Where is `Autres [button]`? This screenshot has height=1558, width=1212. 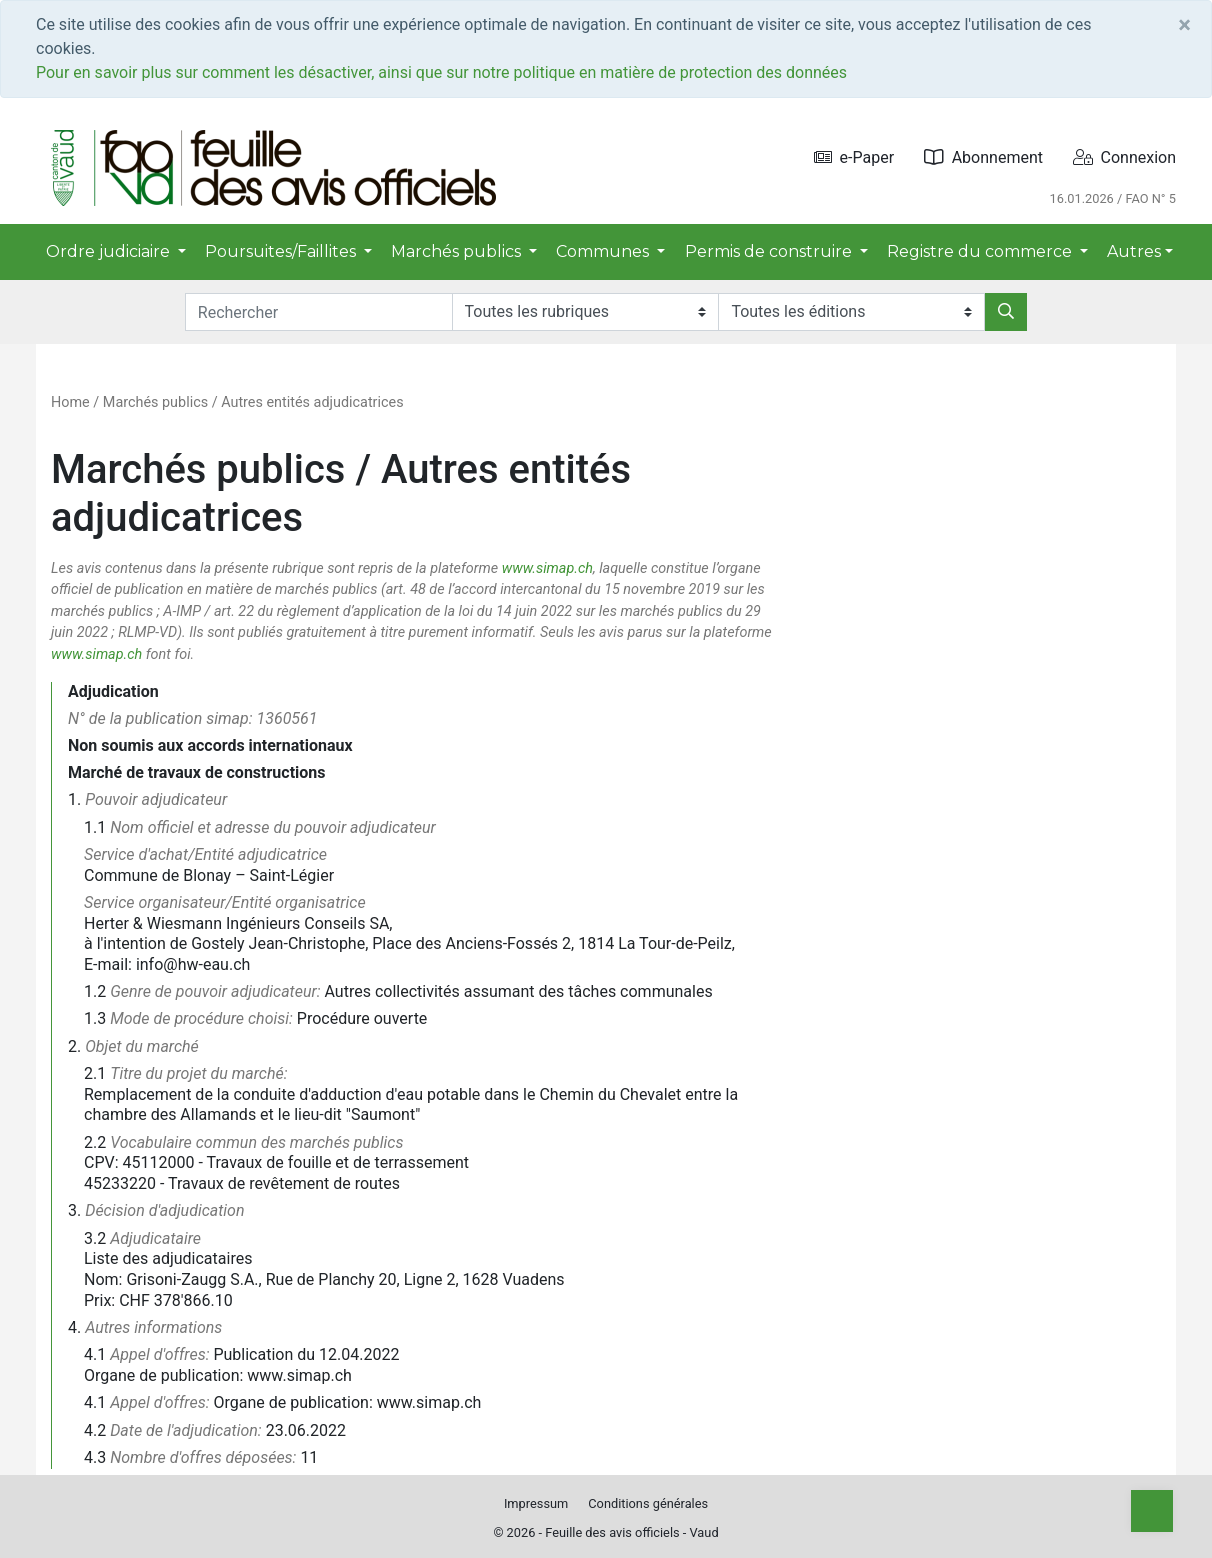 Autres [button] is located at coordinates (1134, 251).